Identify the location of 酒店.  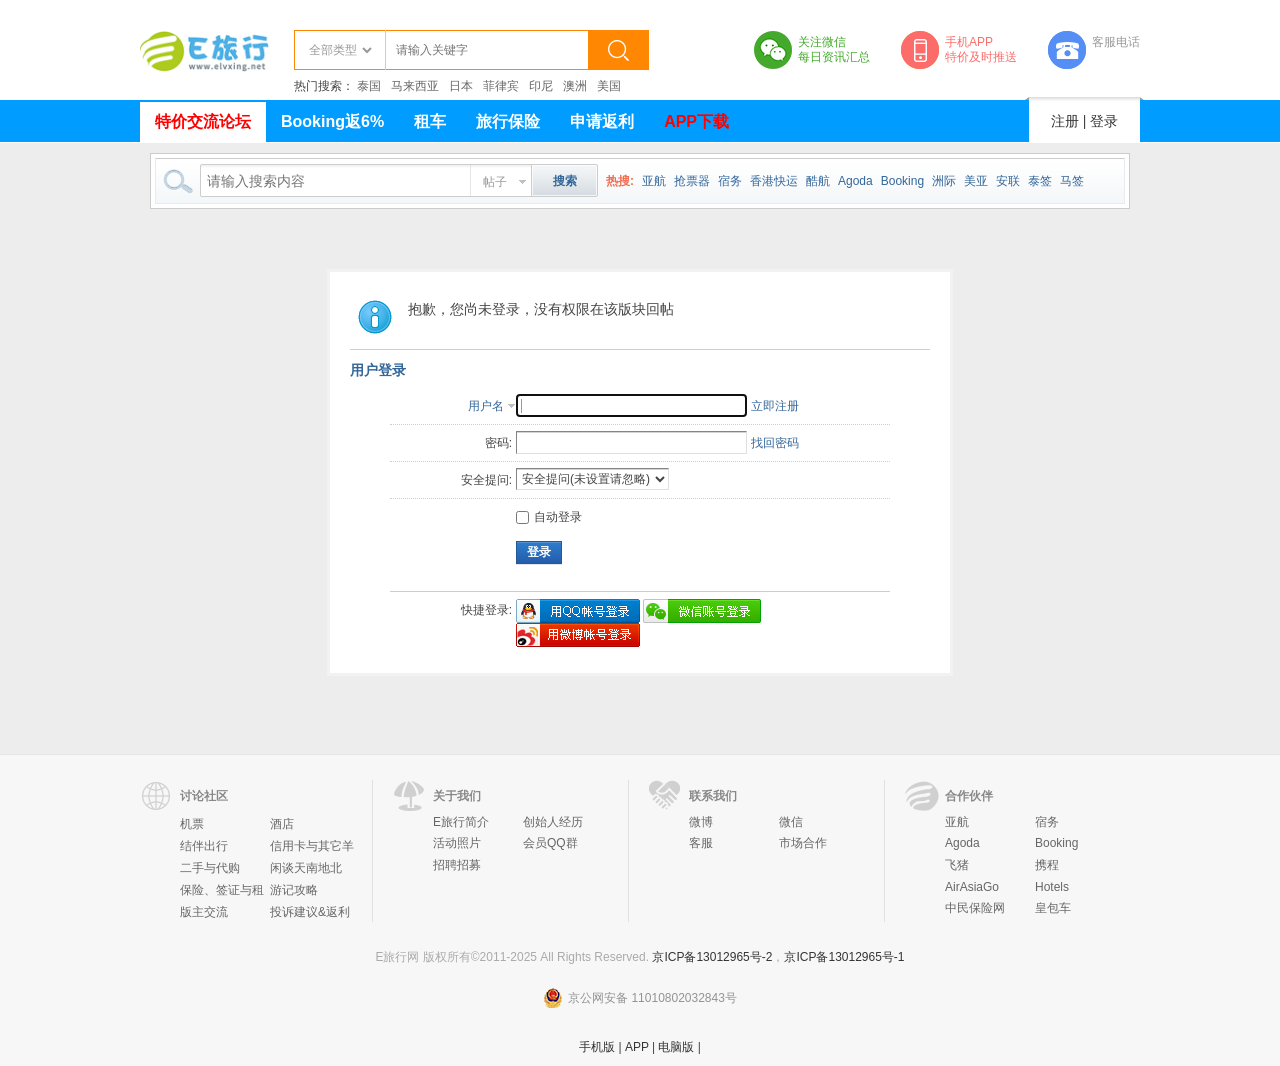
(282, 824).